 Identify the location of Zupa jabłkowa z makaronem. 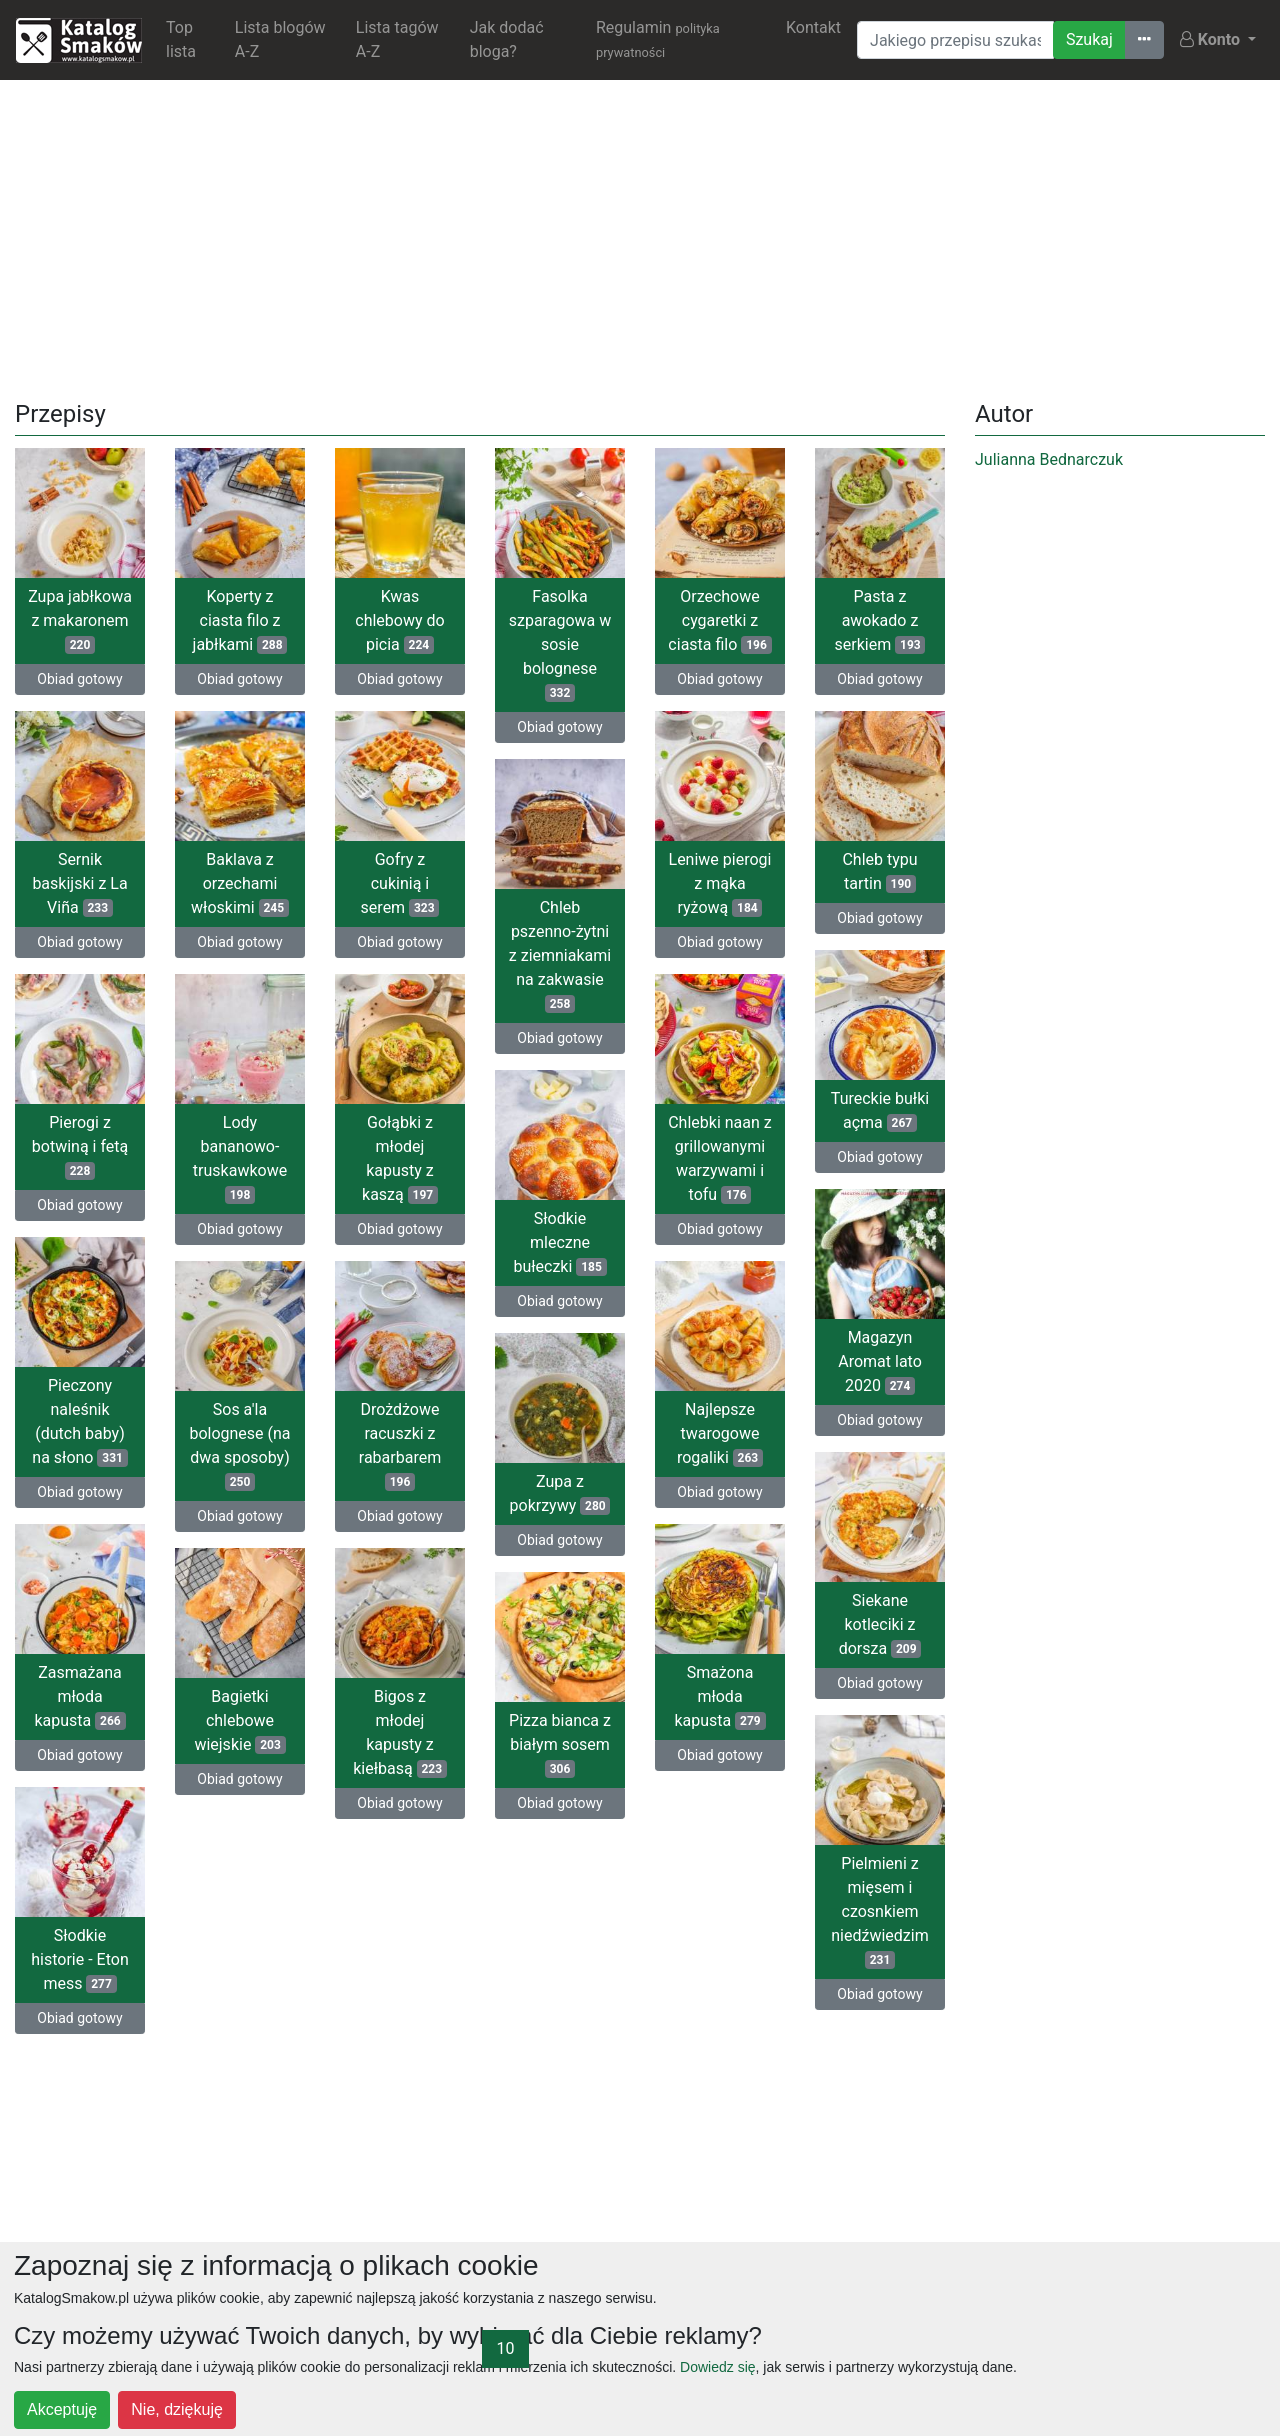
(80, 620).